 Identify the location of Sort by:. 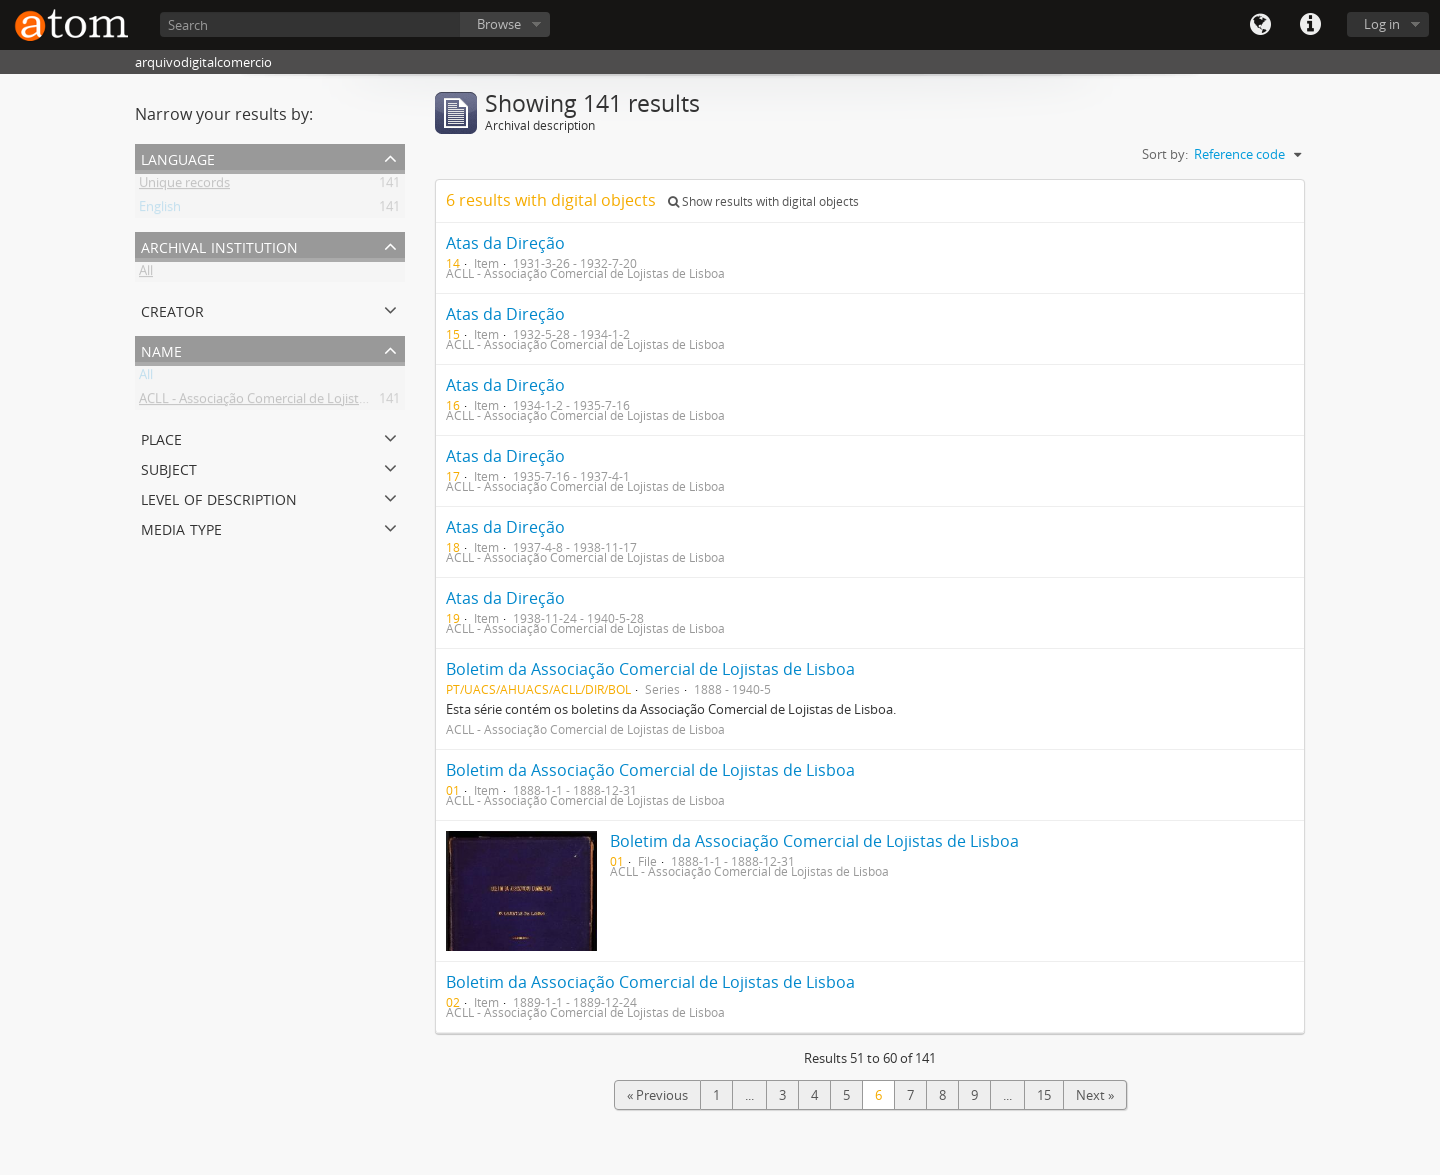
(1165, 154).